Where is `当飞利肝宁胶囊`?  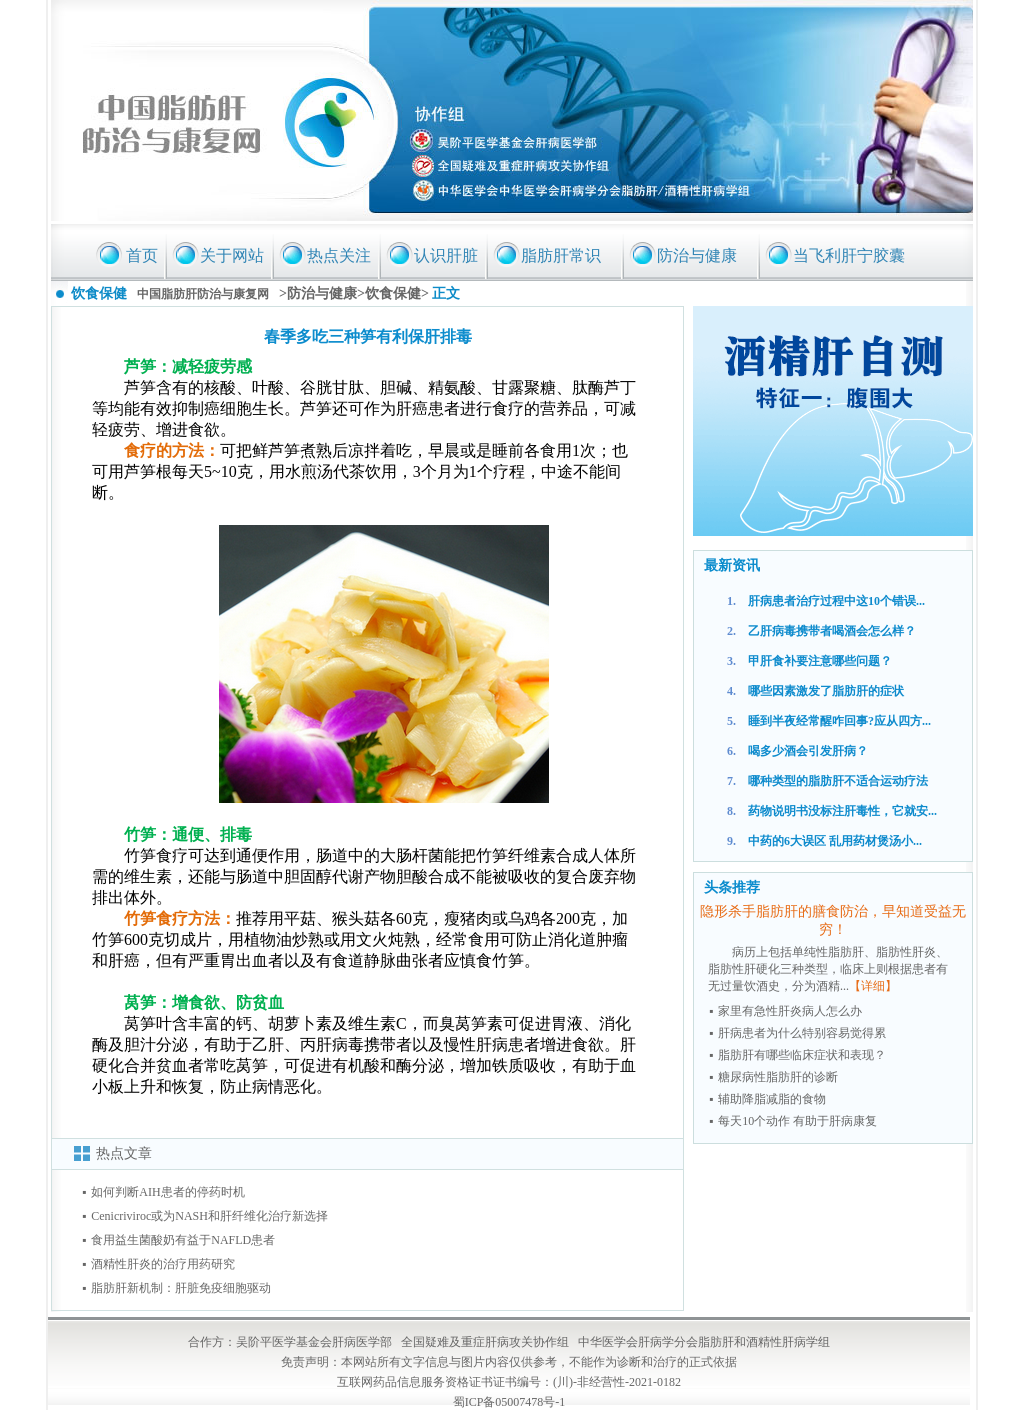 当飞利肝宁胶囊 is located at coordinates (849, 255).